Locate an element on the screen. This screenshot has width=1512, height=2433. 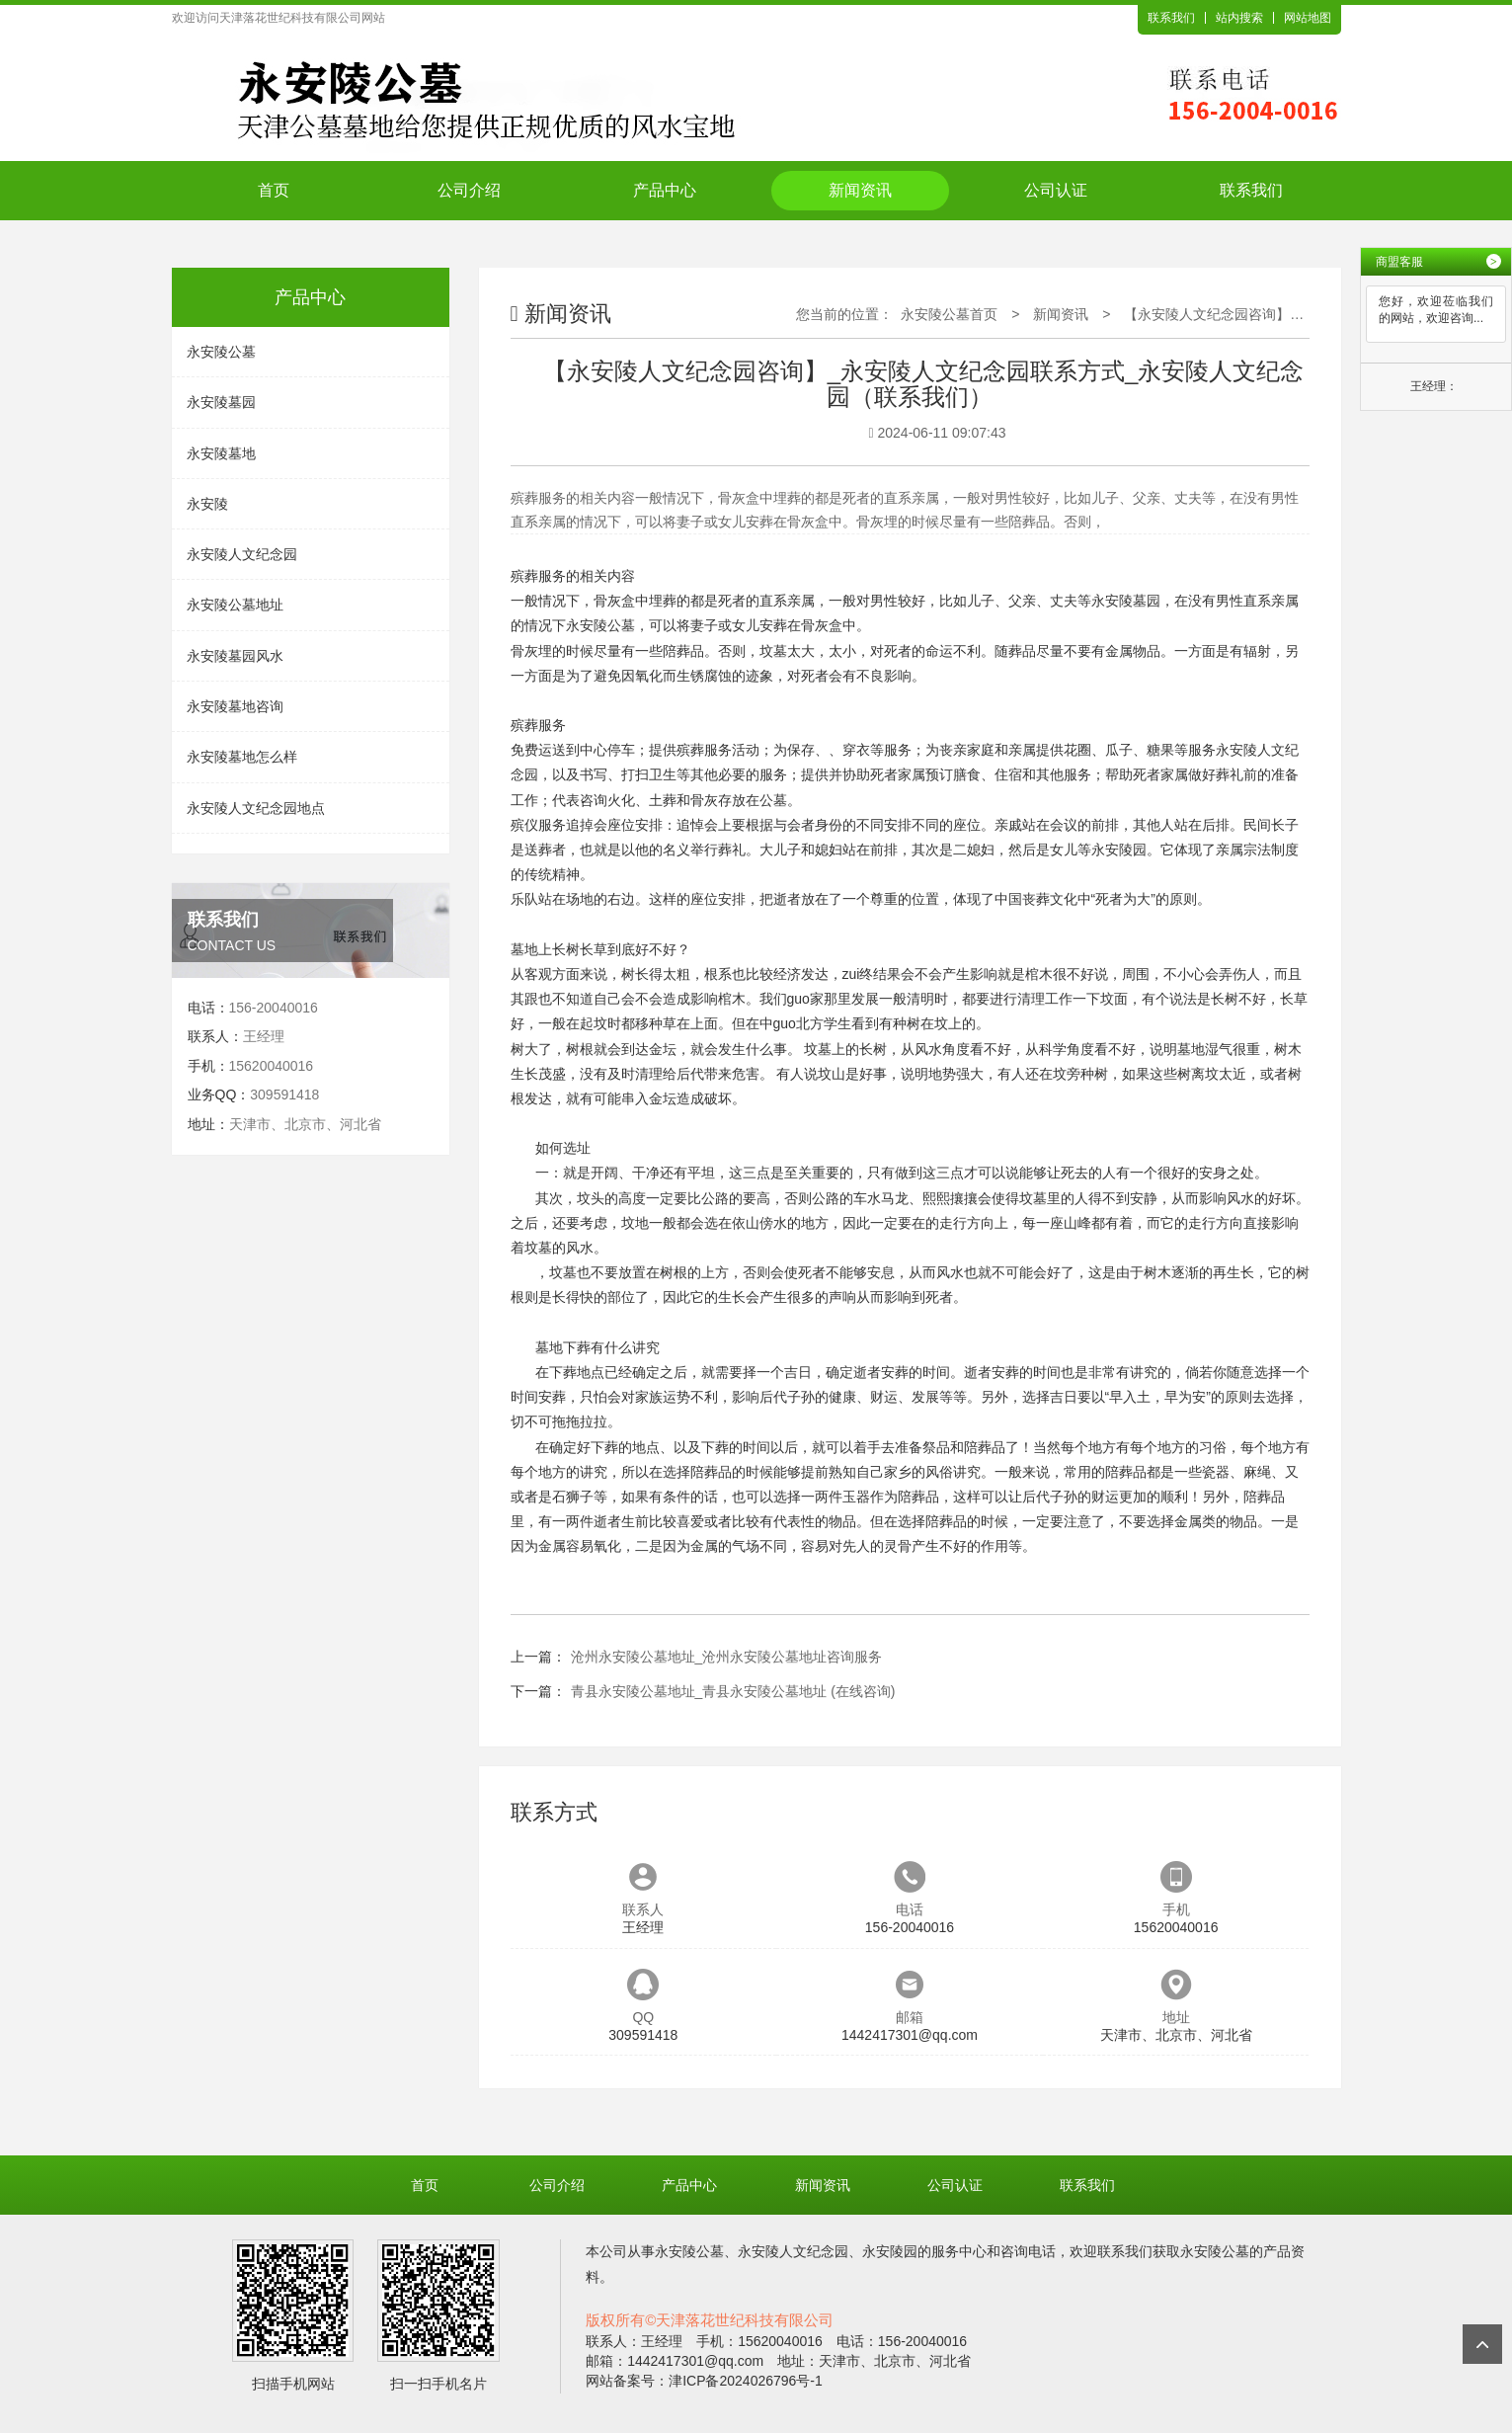
永安陵公墓首页 is located at coordinates (949, 314).